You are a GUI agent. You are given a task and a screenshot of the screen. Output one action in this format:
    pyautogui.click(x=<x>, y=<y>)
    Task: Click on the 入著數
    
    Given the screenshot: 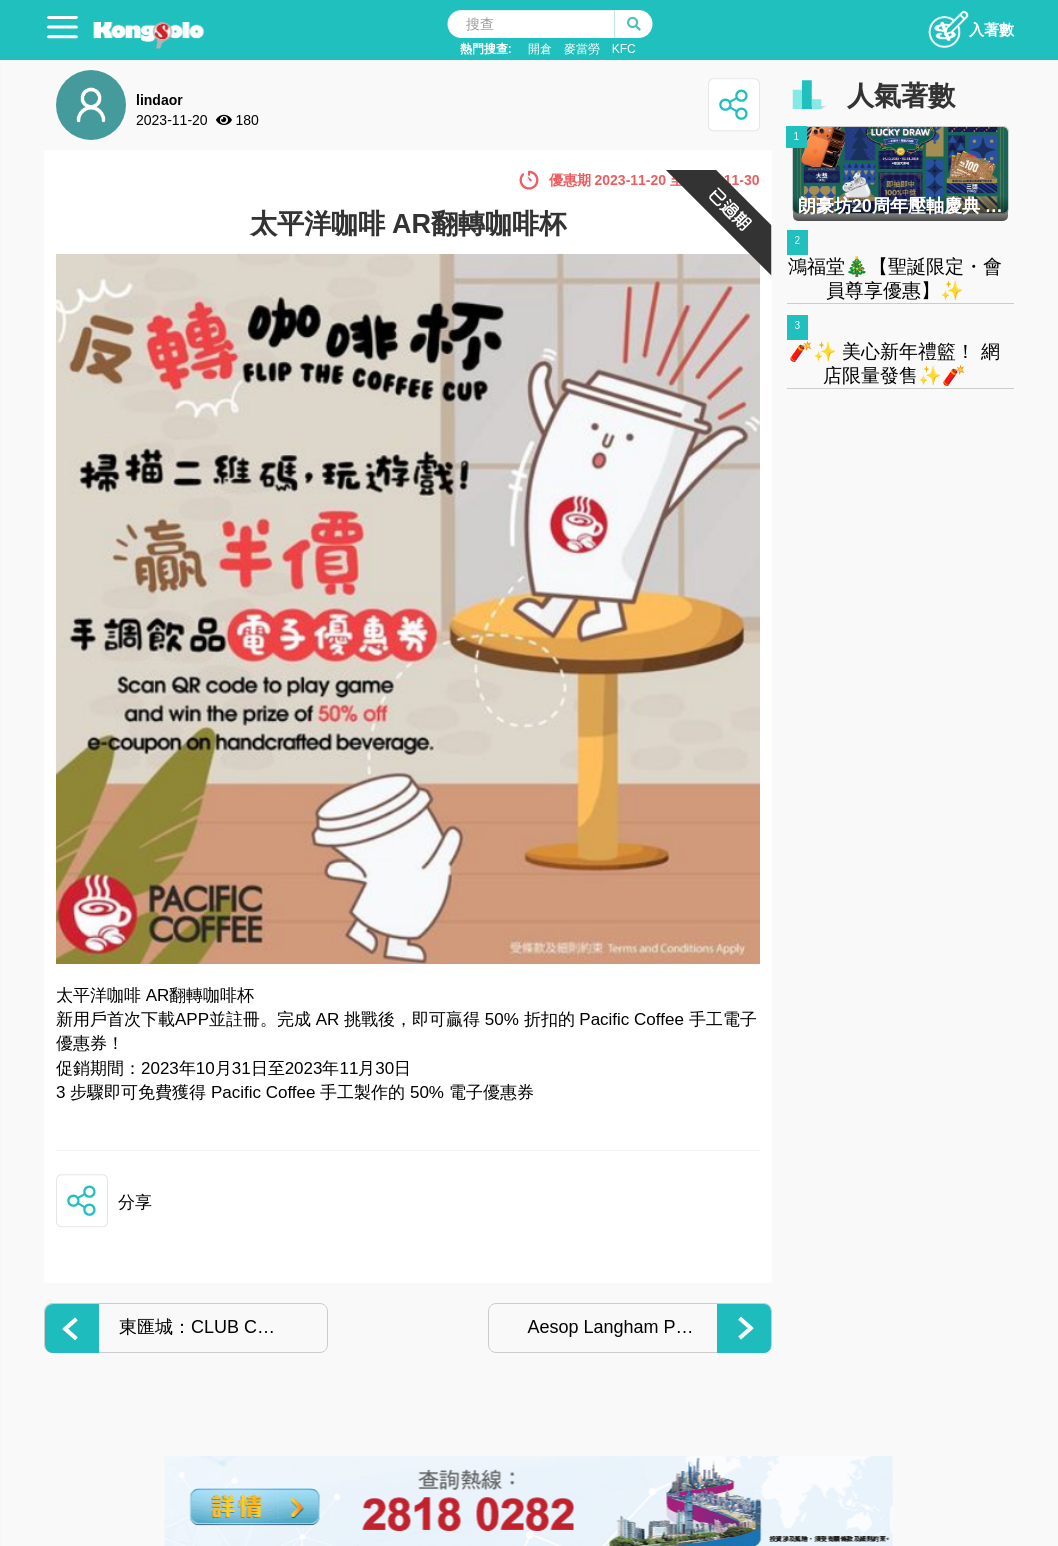 What is the action you would take?
    pyautogui.click(x=970, y=24)
    